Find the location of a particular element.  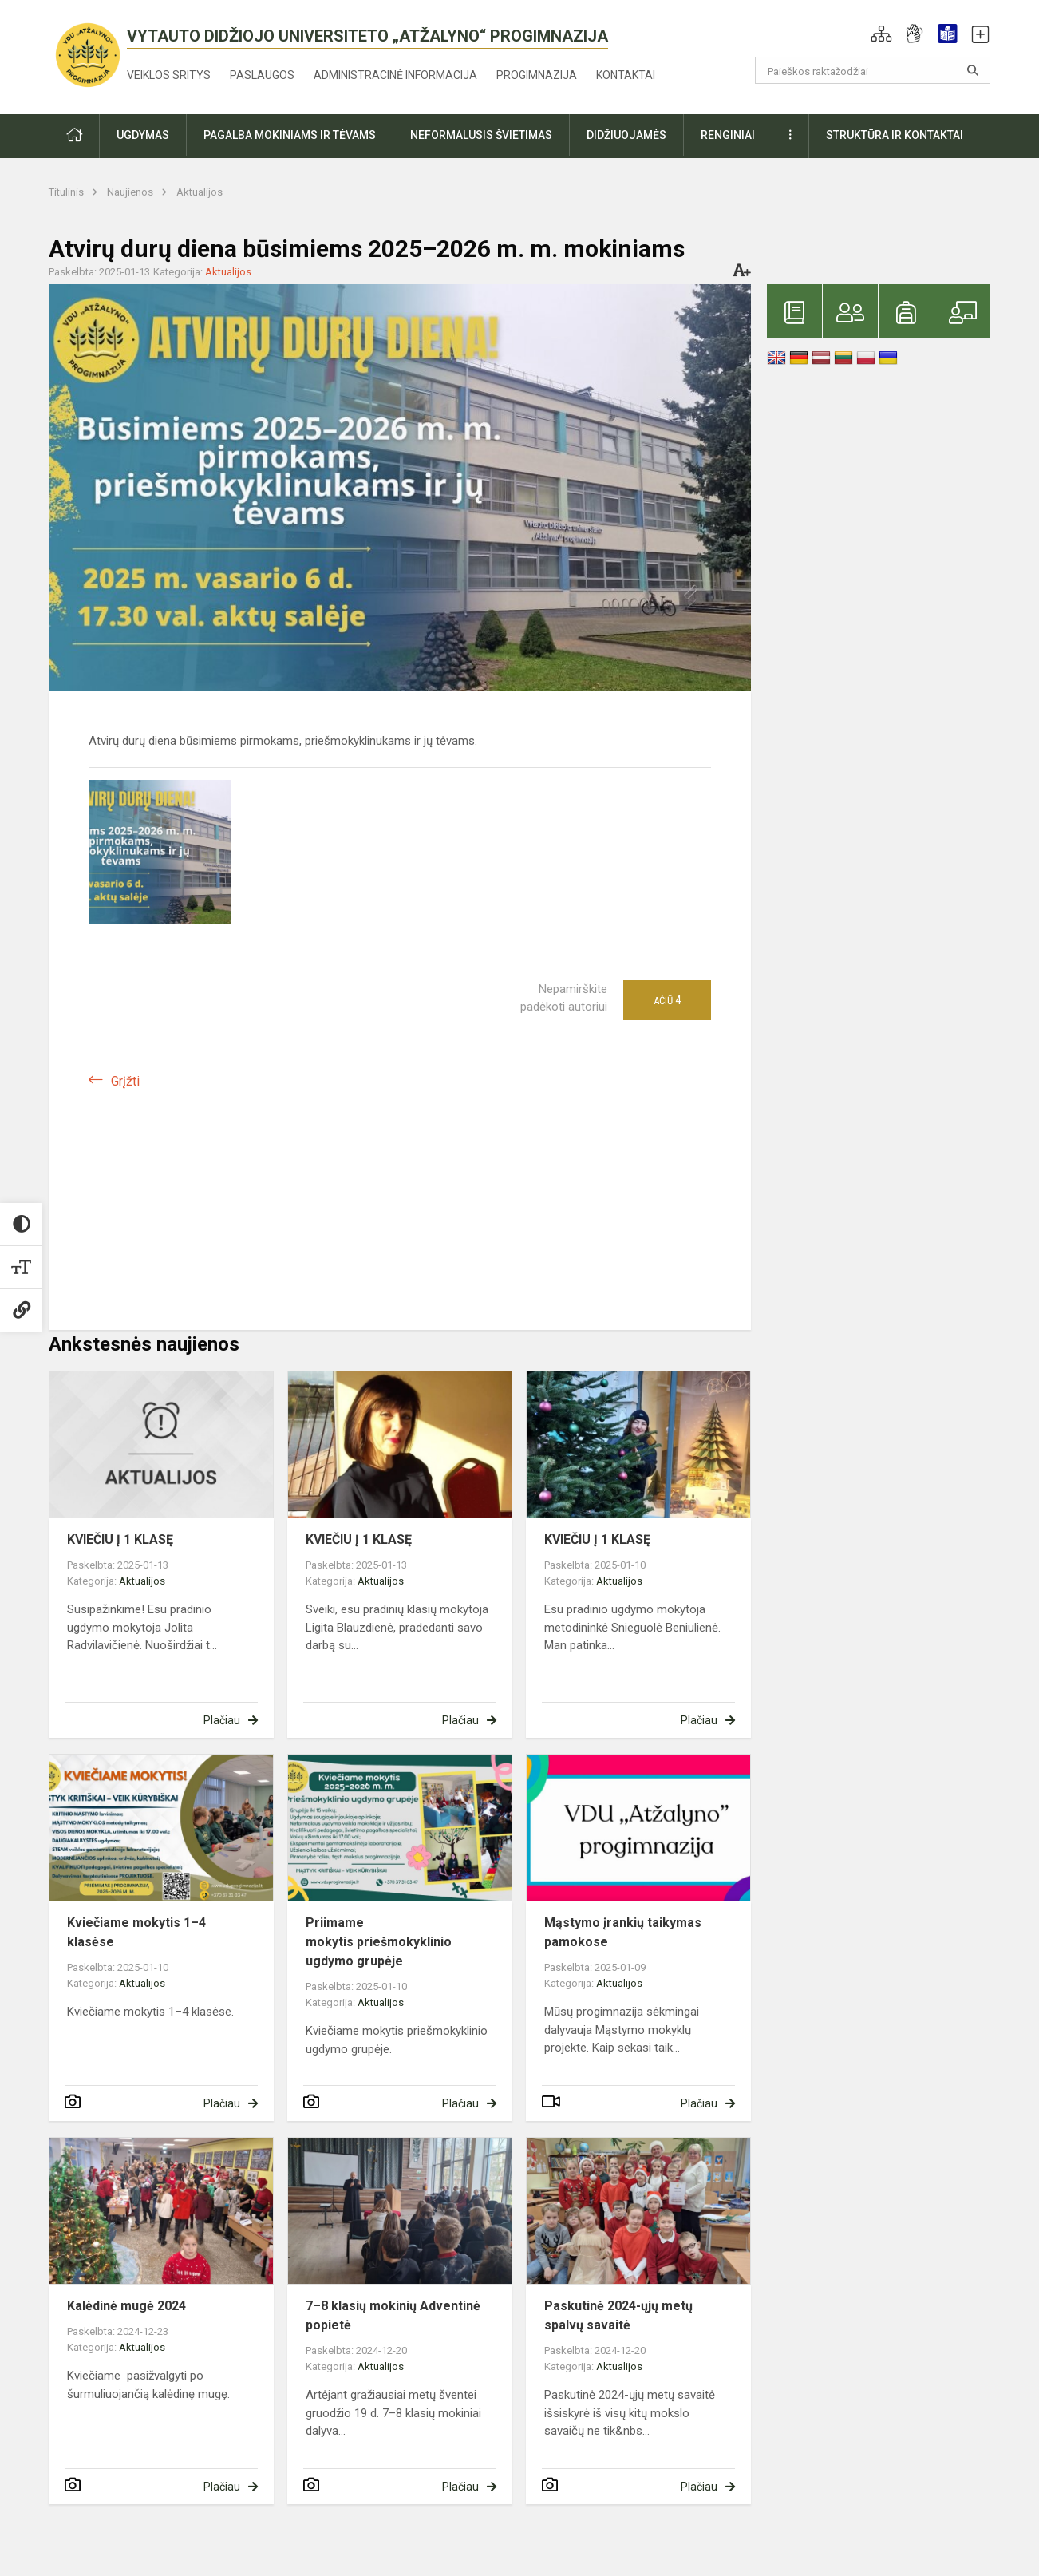

Renginiai [button] is located at coordinates (728, 135).